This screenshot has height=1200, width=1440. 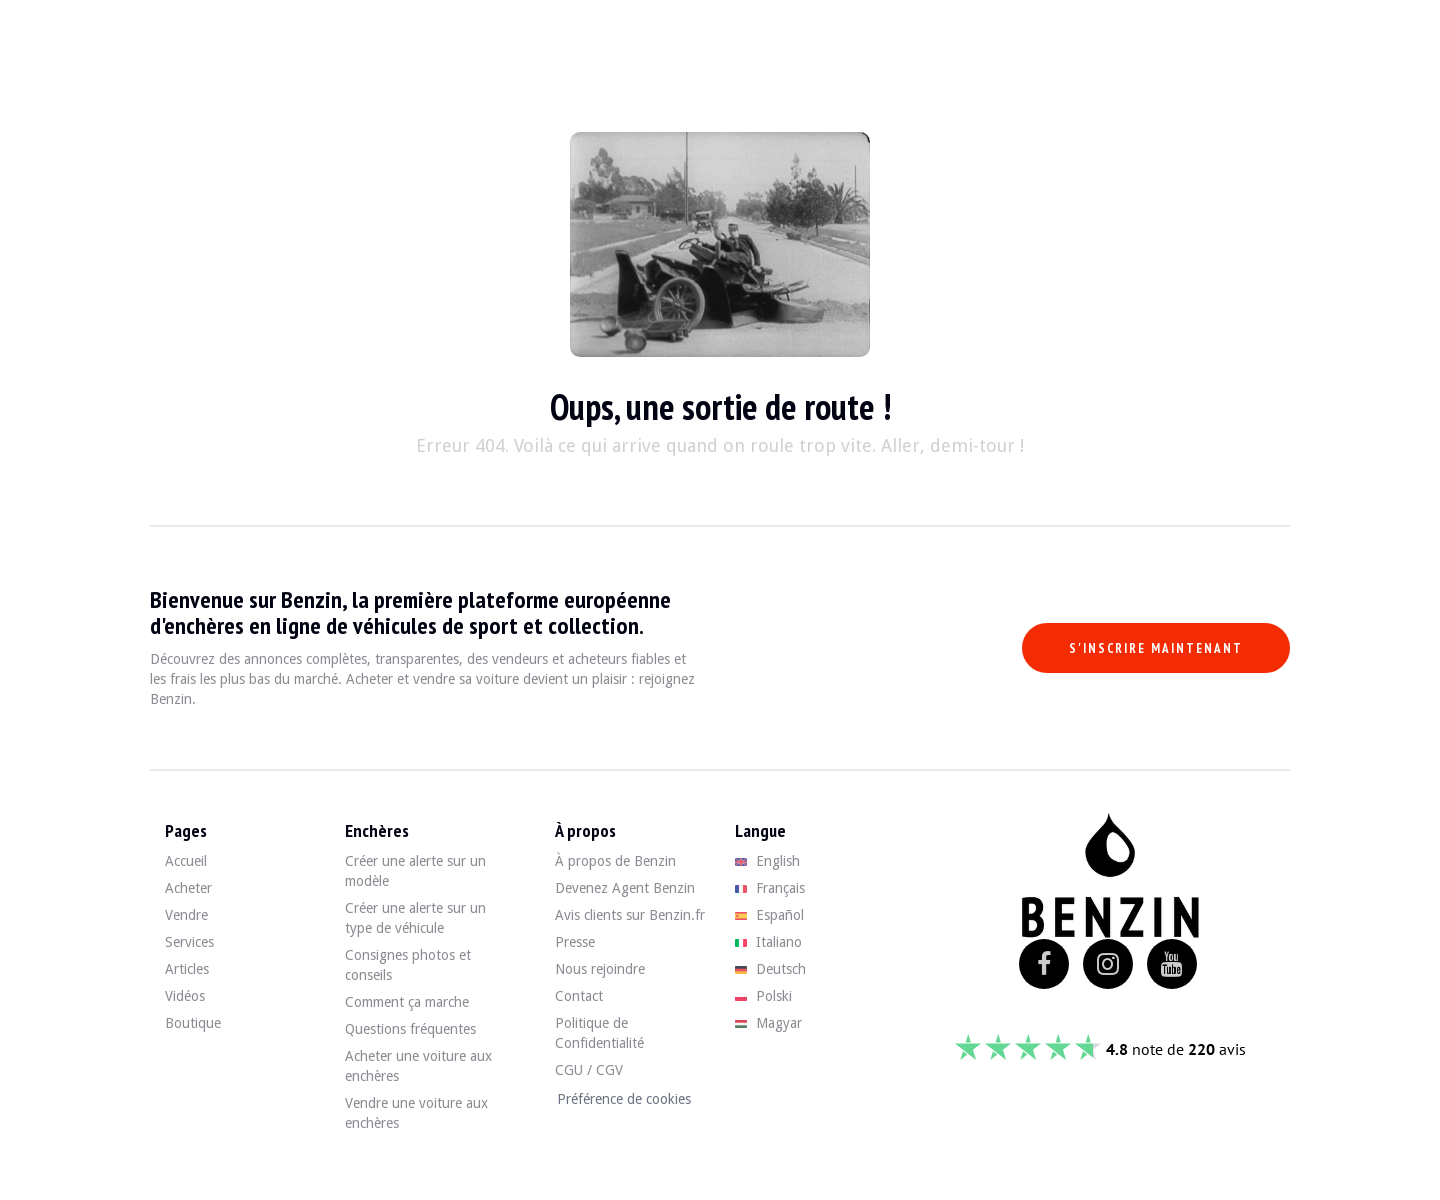 What do you see at coordinates (768, 942) in the screenshot?
I see `Italiano` at bounding box center [768, 942].